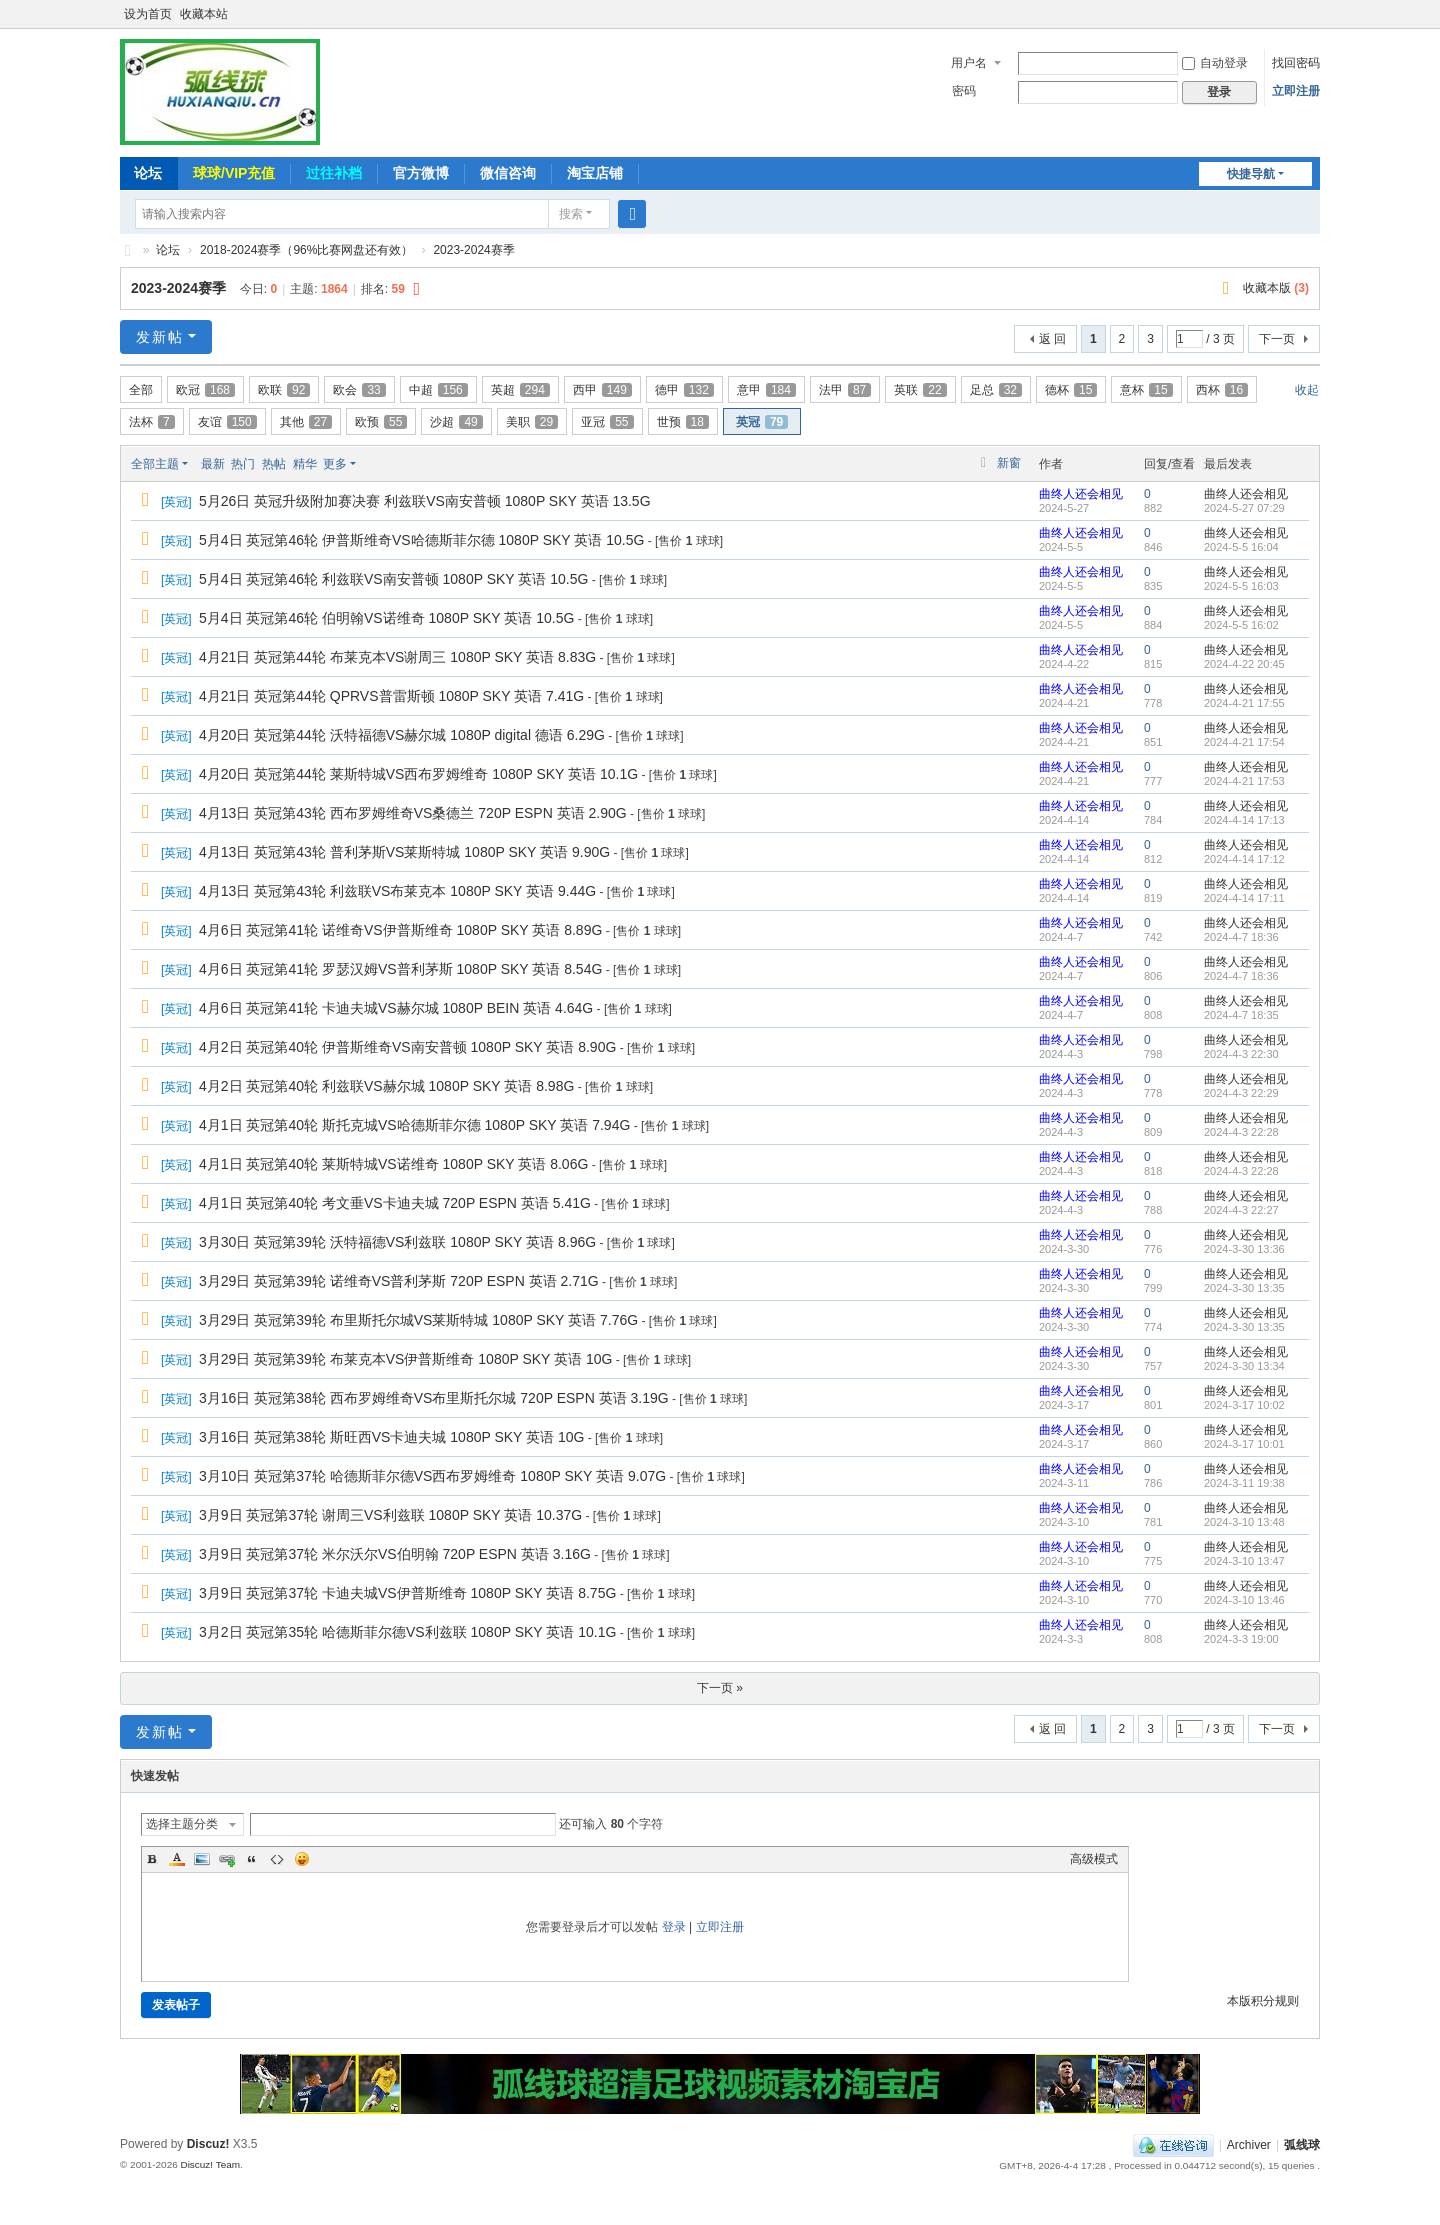 The image size is (1440, 2225). What do you see at coordinates (1146, 390) in the screenshot?
I see `意杯` at bounding box center [1146, 390].